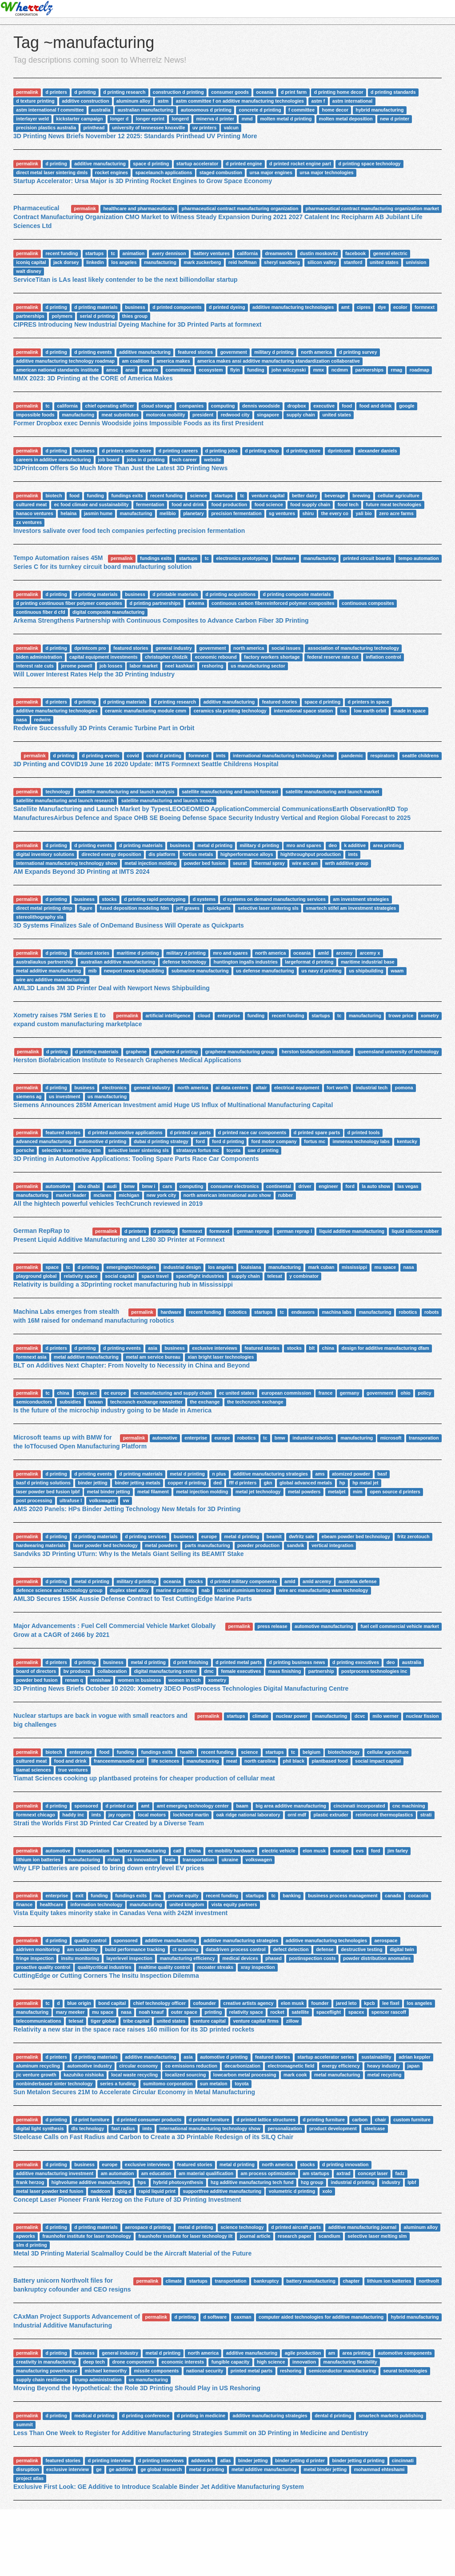 This screenshot has height=2576, width=455. I want to click on partnership, so click(321, 1671).